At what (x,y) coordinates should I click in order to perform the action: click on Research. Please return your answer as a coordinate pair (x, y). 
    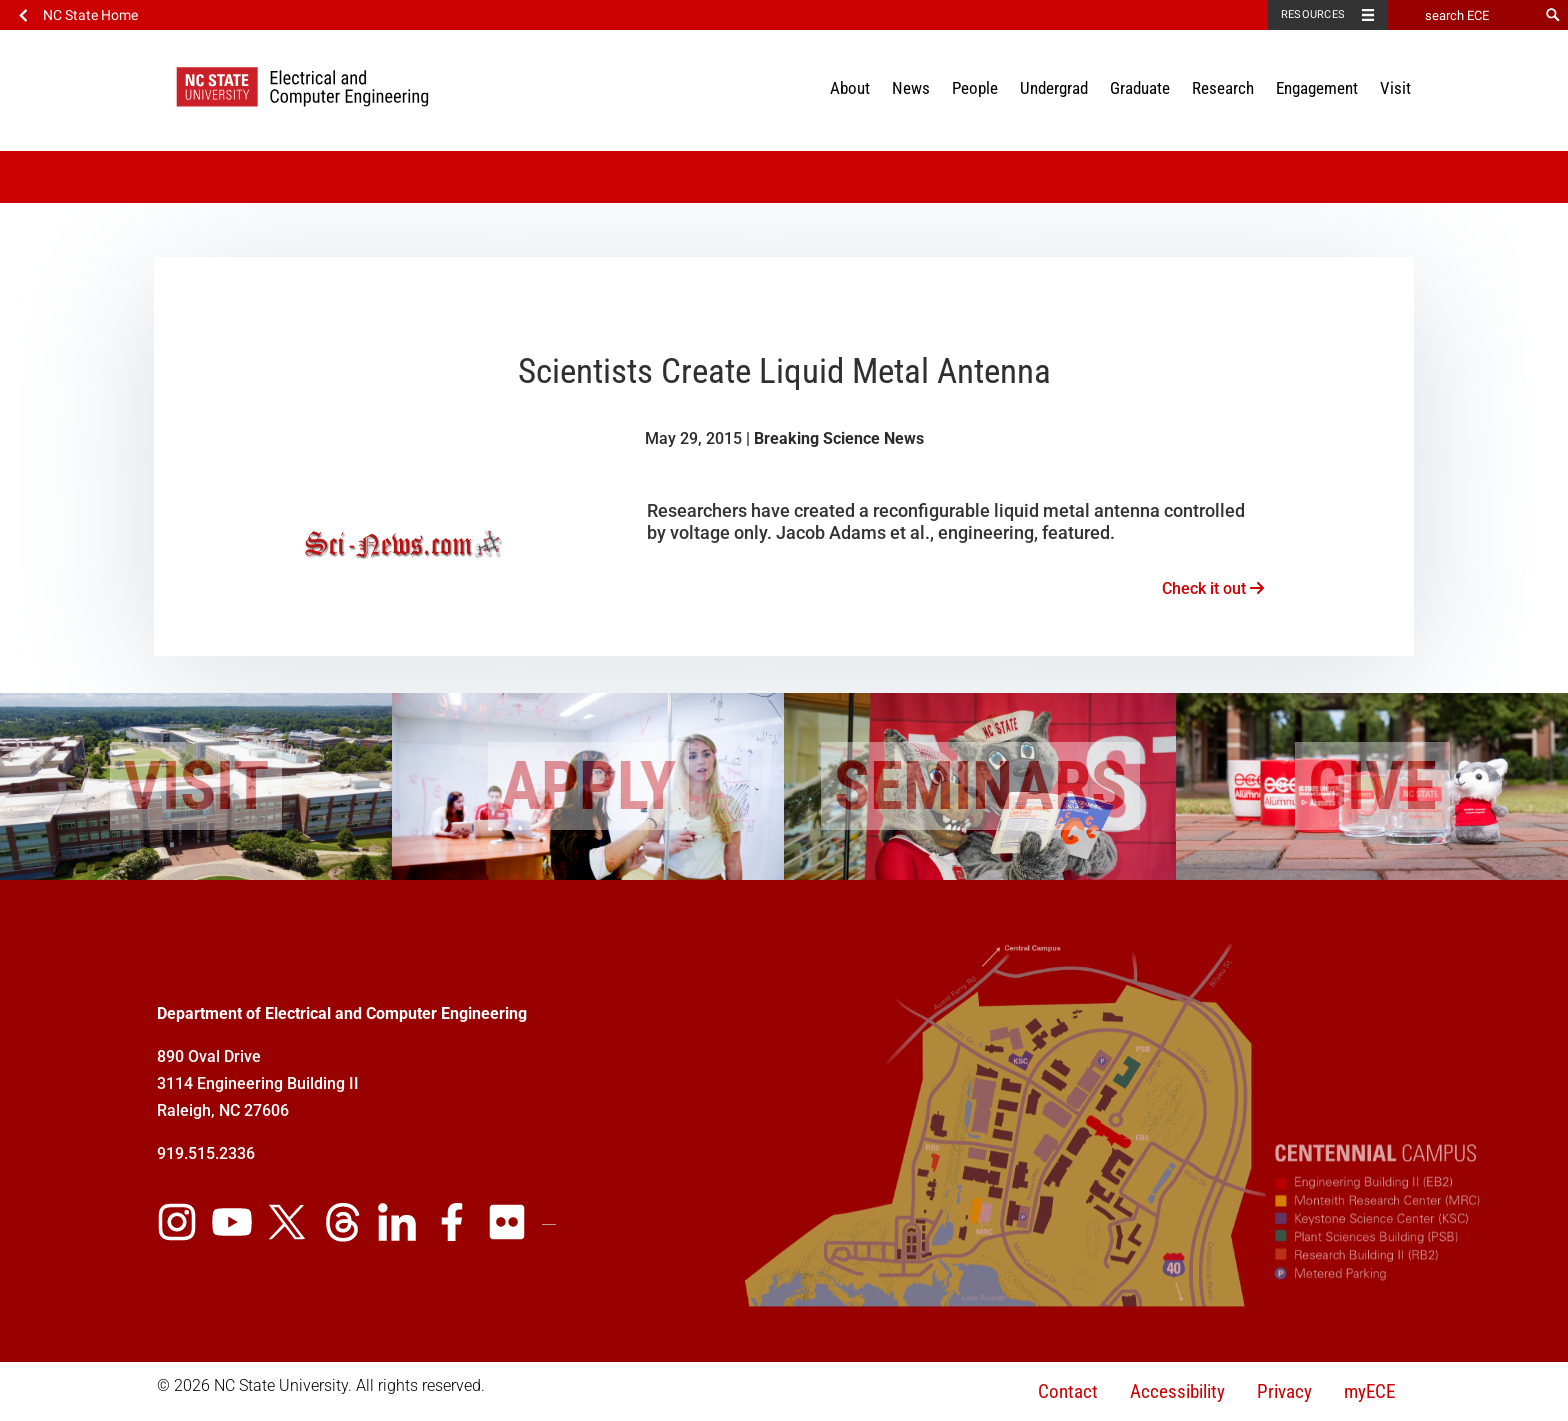
    Looking at the image, I should click on (1223, 88).